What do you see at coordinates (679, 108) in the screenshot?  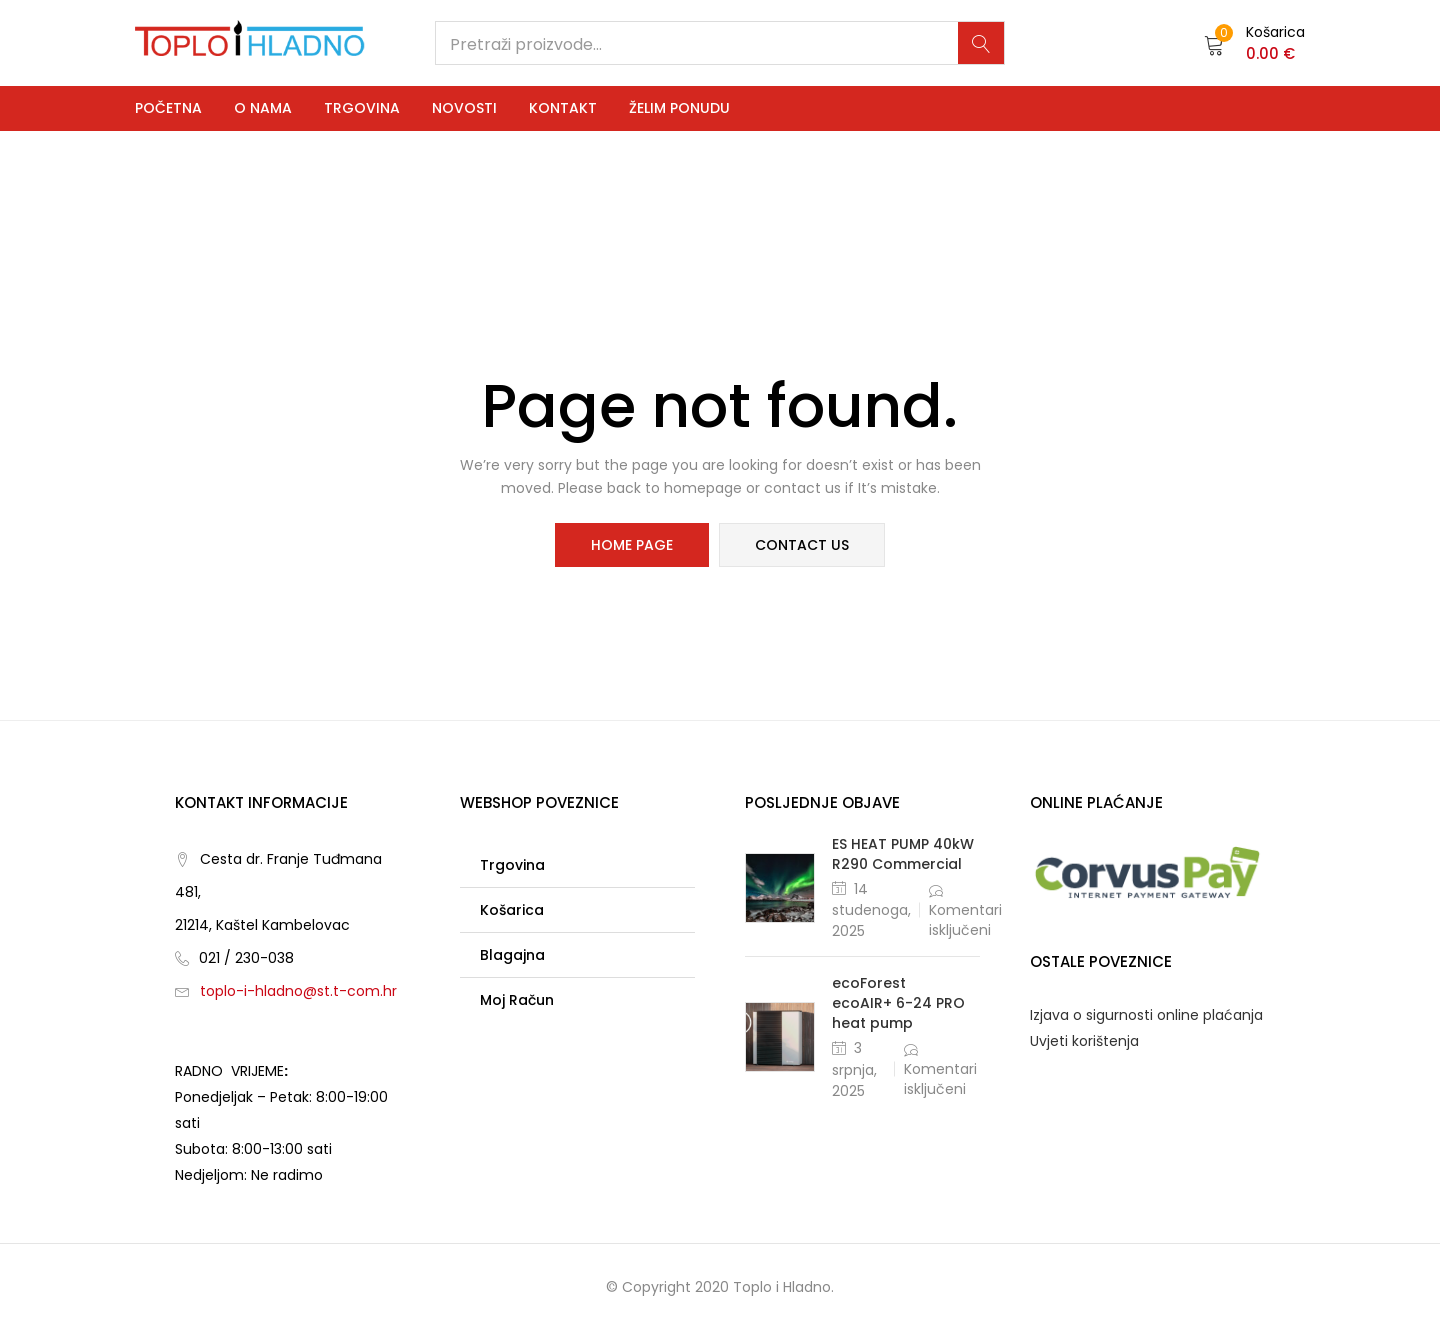 I see `Želim ponudu` at bounding box center [679, 108].